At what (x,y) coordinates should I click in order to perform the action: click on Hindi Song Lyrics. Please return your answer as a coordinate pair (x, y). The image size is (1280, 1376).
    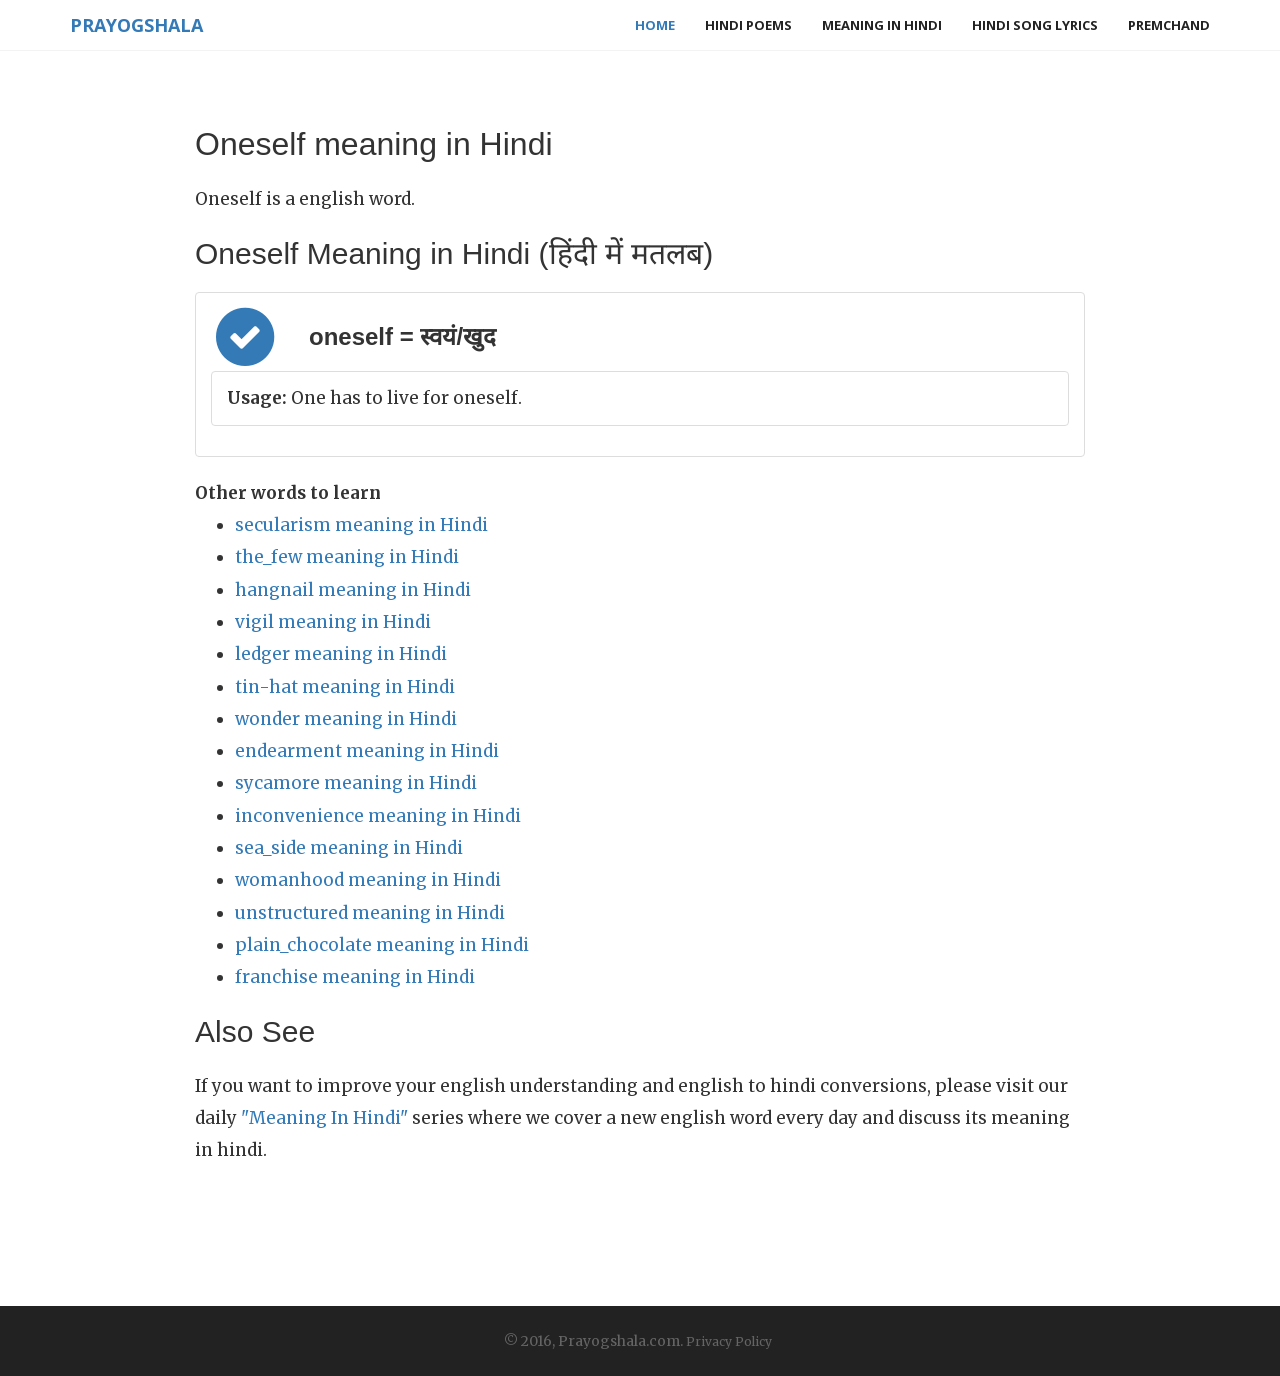
    Looking at the image, I should click on (1035, 25).